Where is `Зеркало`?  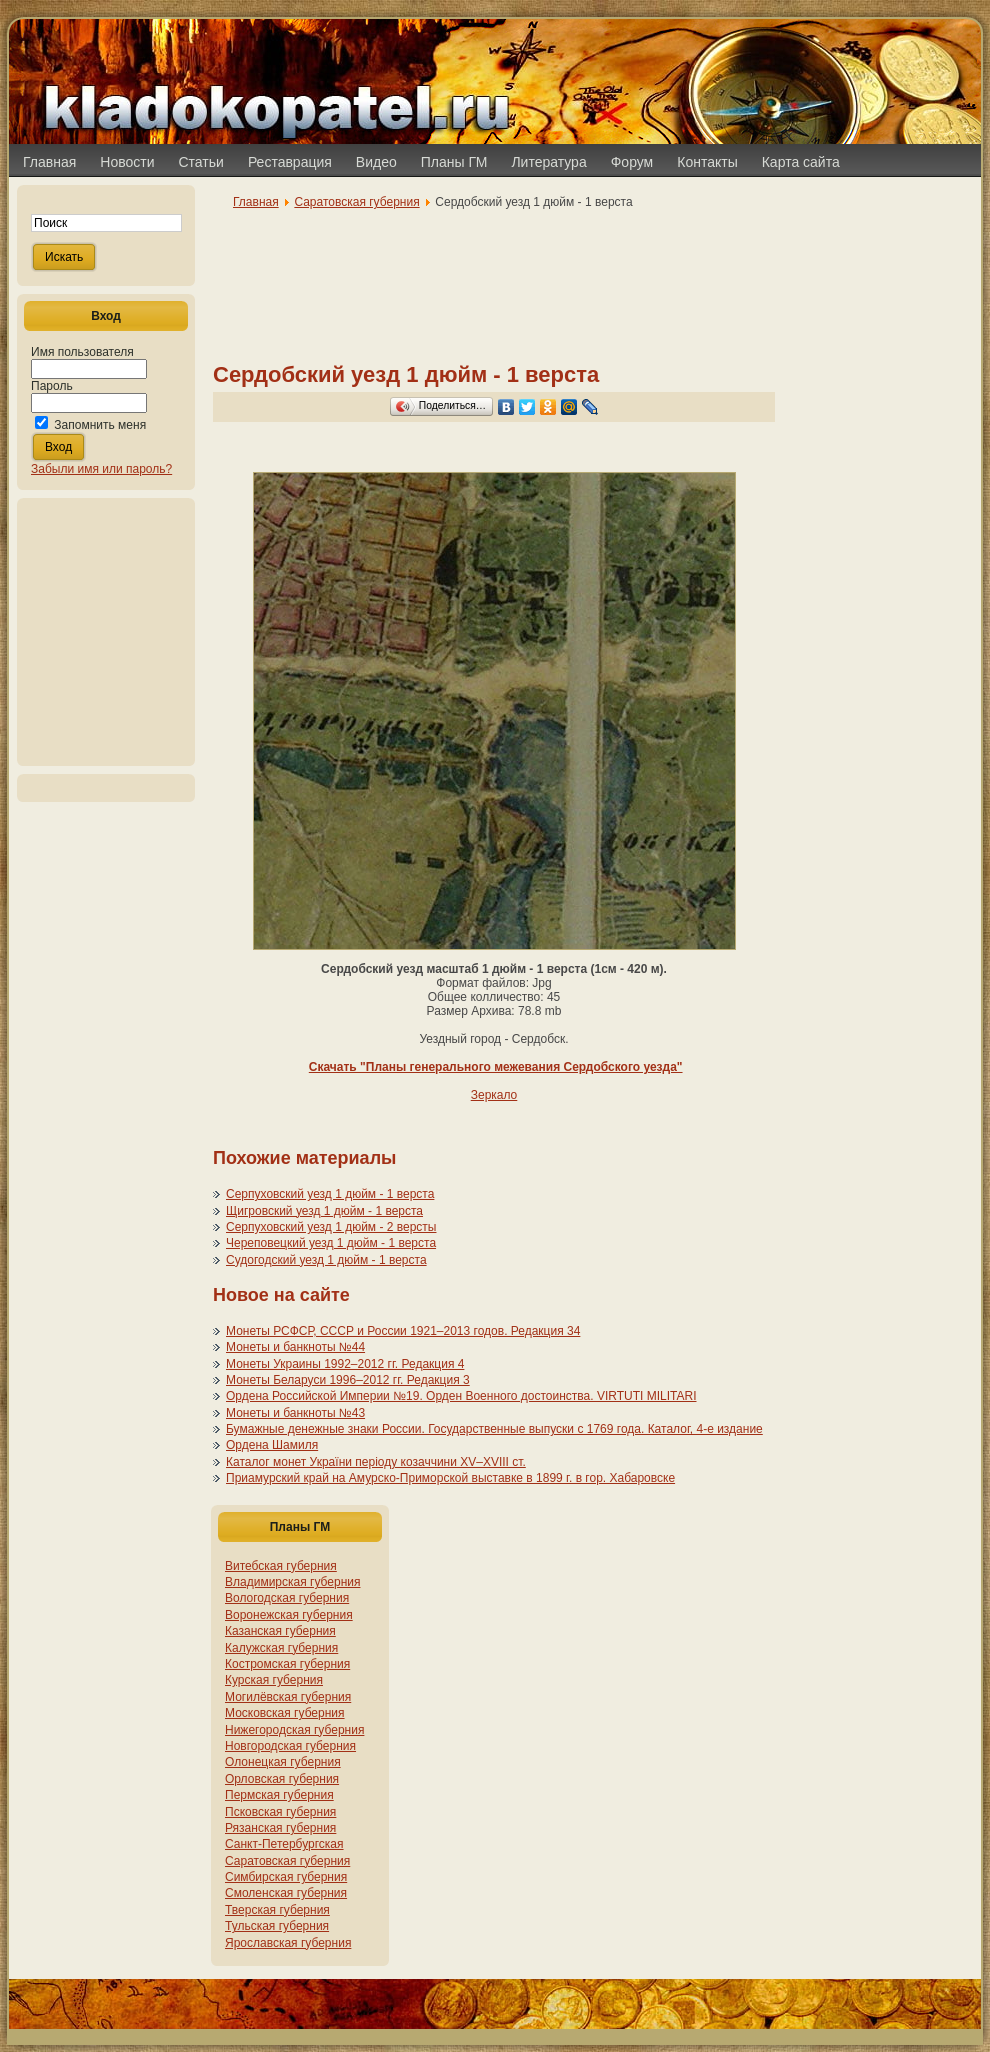
Зеркало is located at coordinates (494, 1095).